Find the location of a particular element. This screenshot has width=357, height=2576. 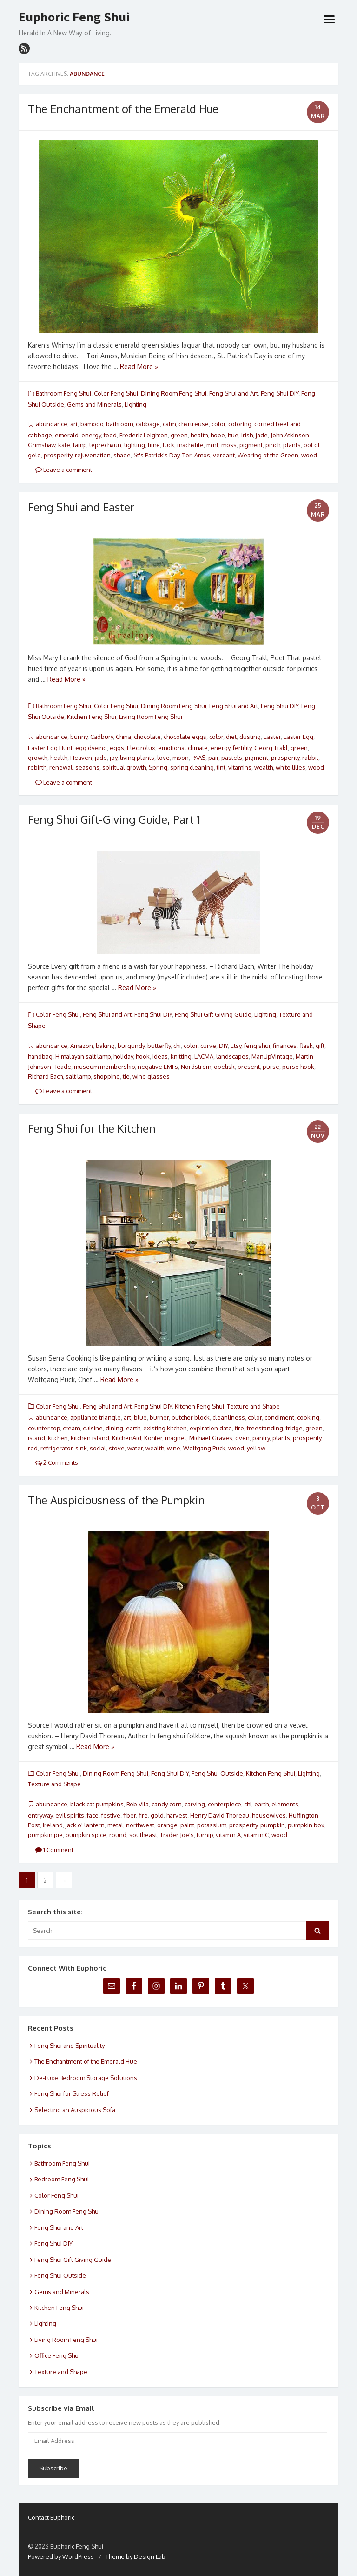

red is located at coordinates (33, 1448).